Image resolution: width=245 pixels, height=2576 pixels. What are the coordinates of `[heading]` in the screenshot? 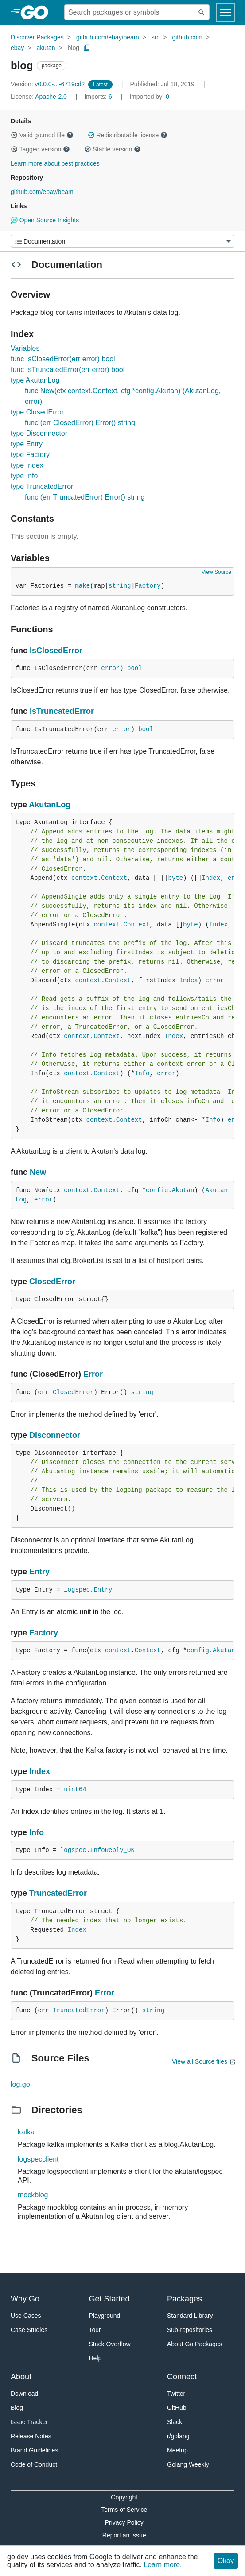 It's located at (37, 12).